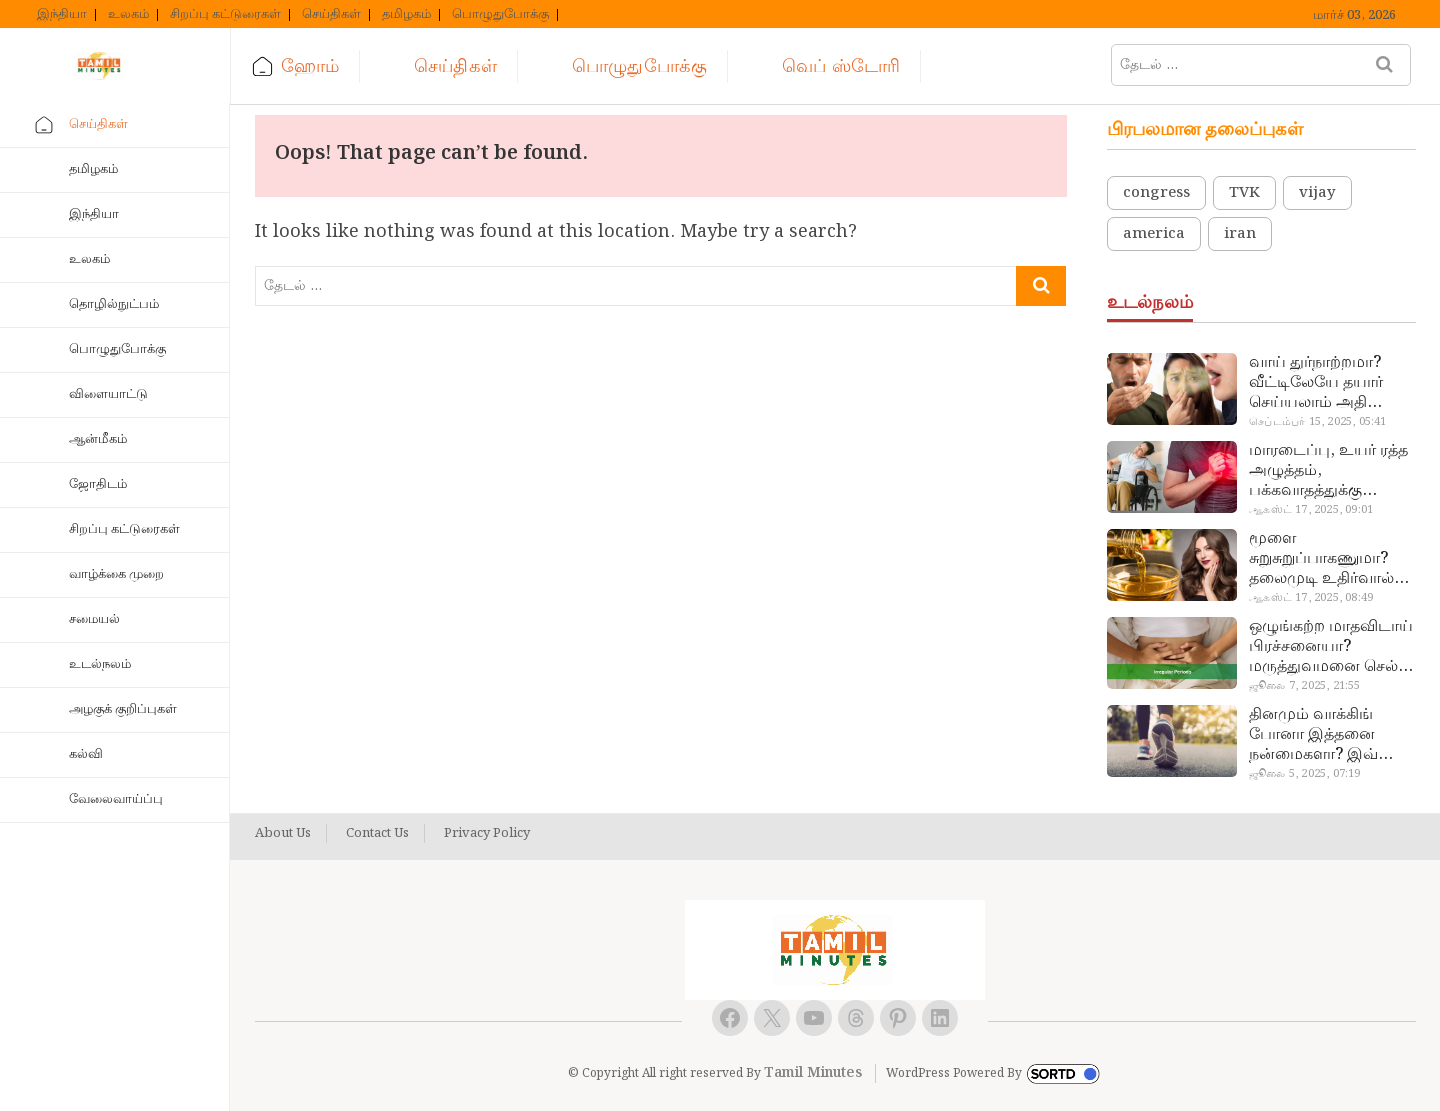 This screenshot has width=1440, height=1111. I want to click on ஜோதிடம், so click(98, 484).